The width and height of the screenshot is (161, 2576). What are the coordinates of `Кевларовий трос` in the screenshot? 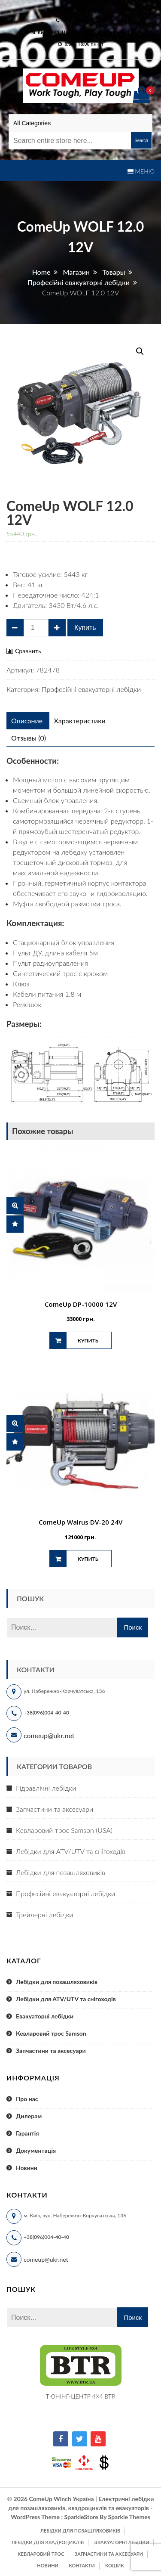 It's located at (41, 2554).